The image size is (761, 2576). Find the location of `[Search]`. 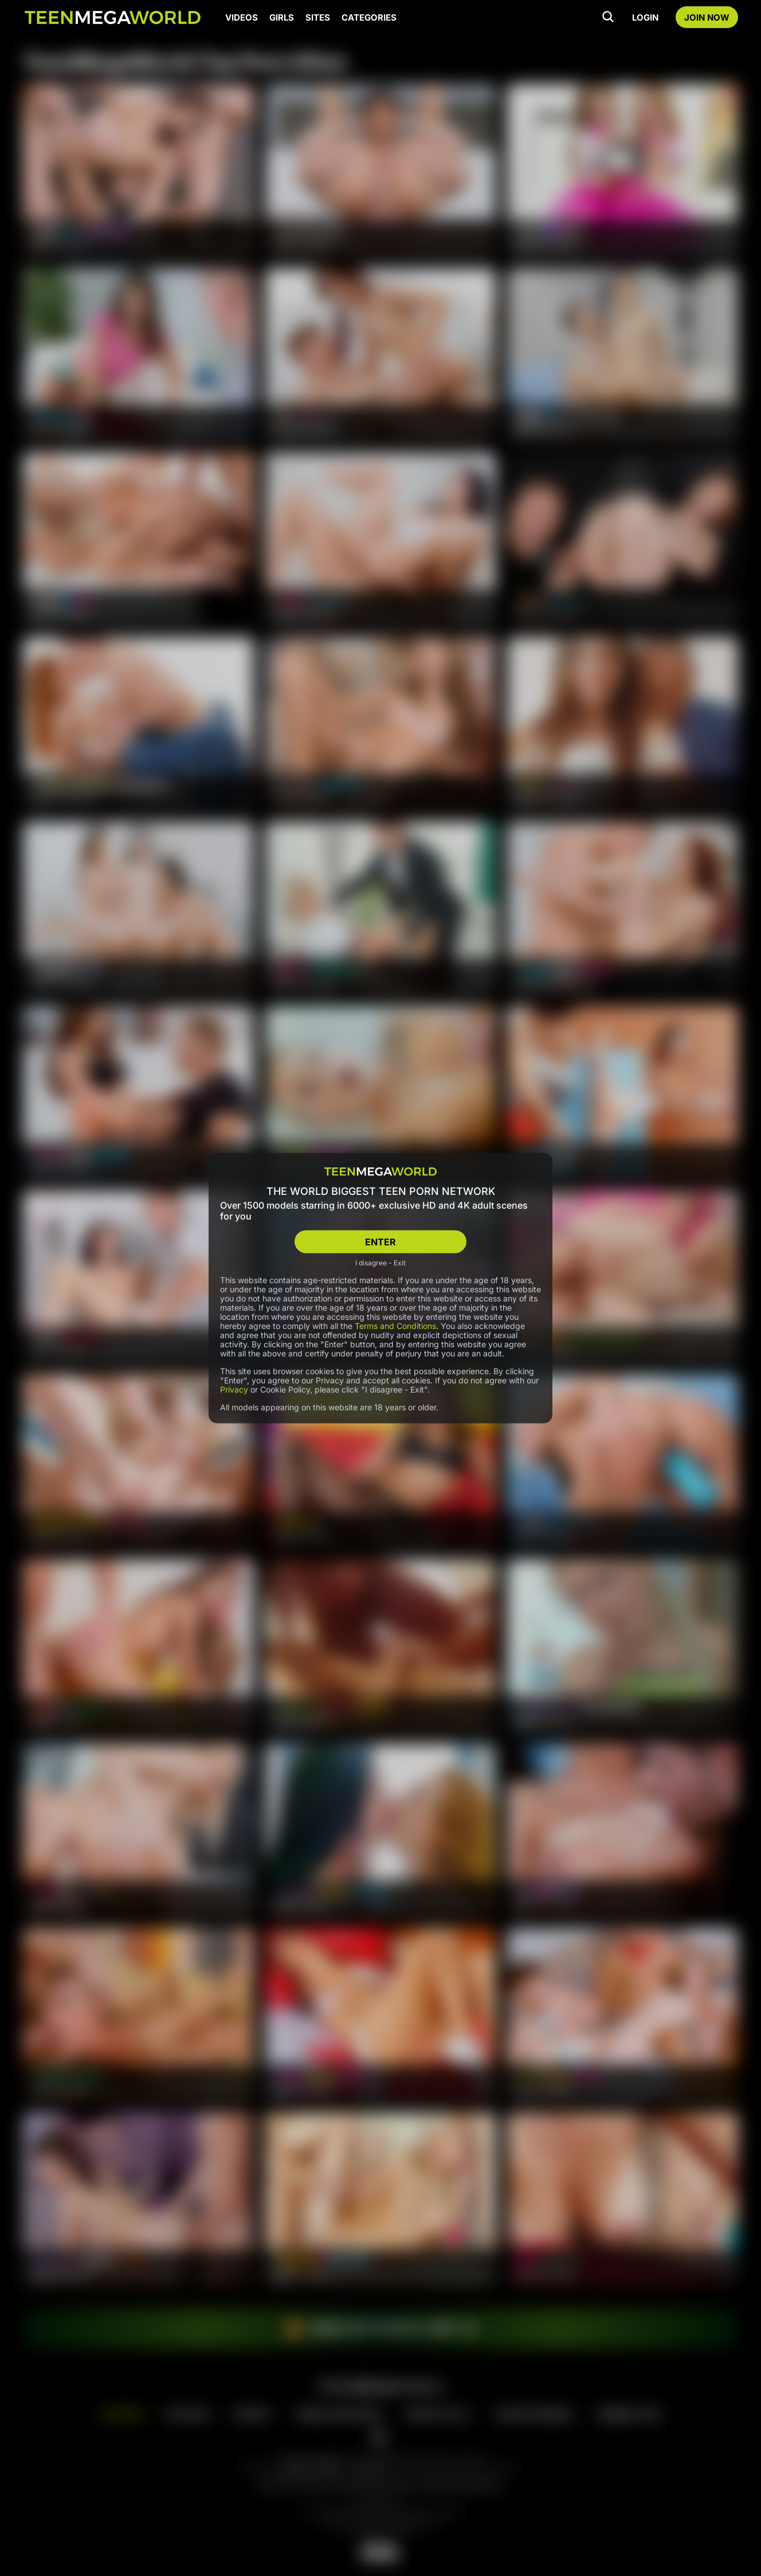

[Search] is located at coordinates (608, 17).